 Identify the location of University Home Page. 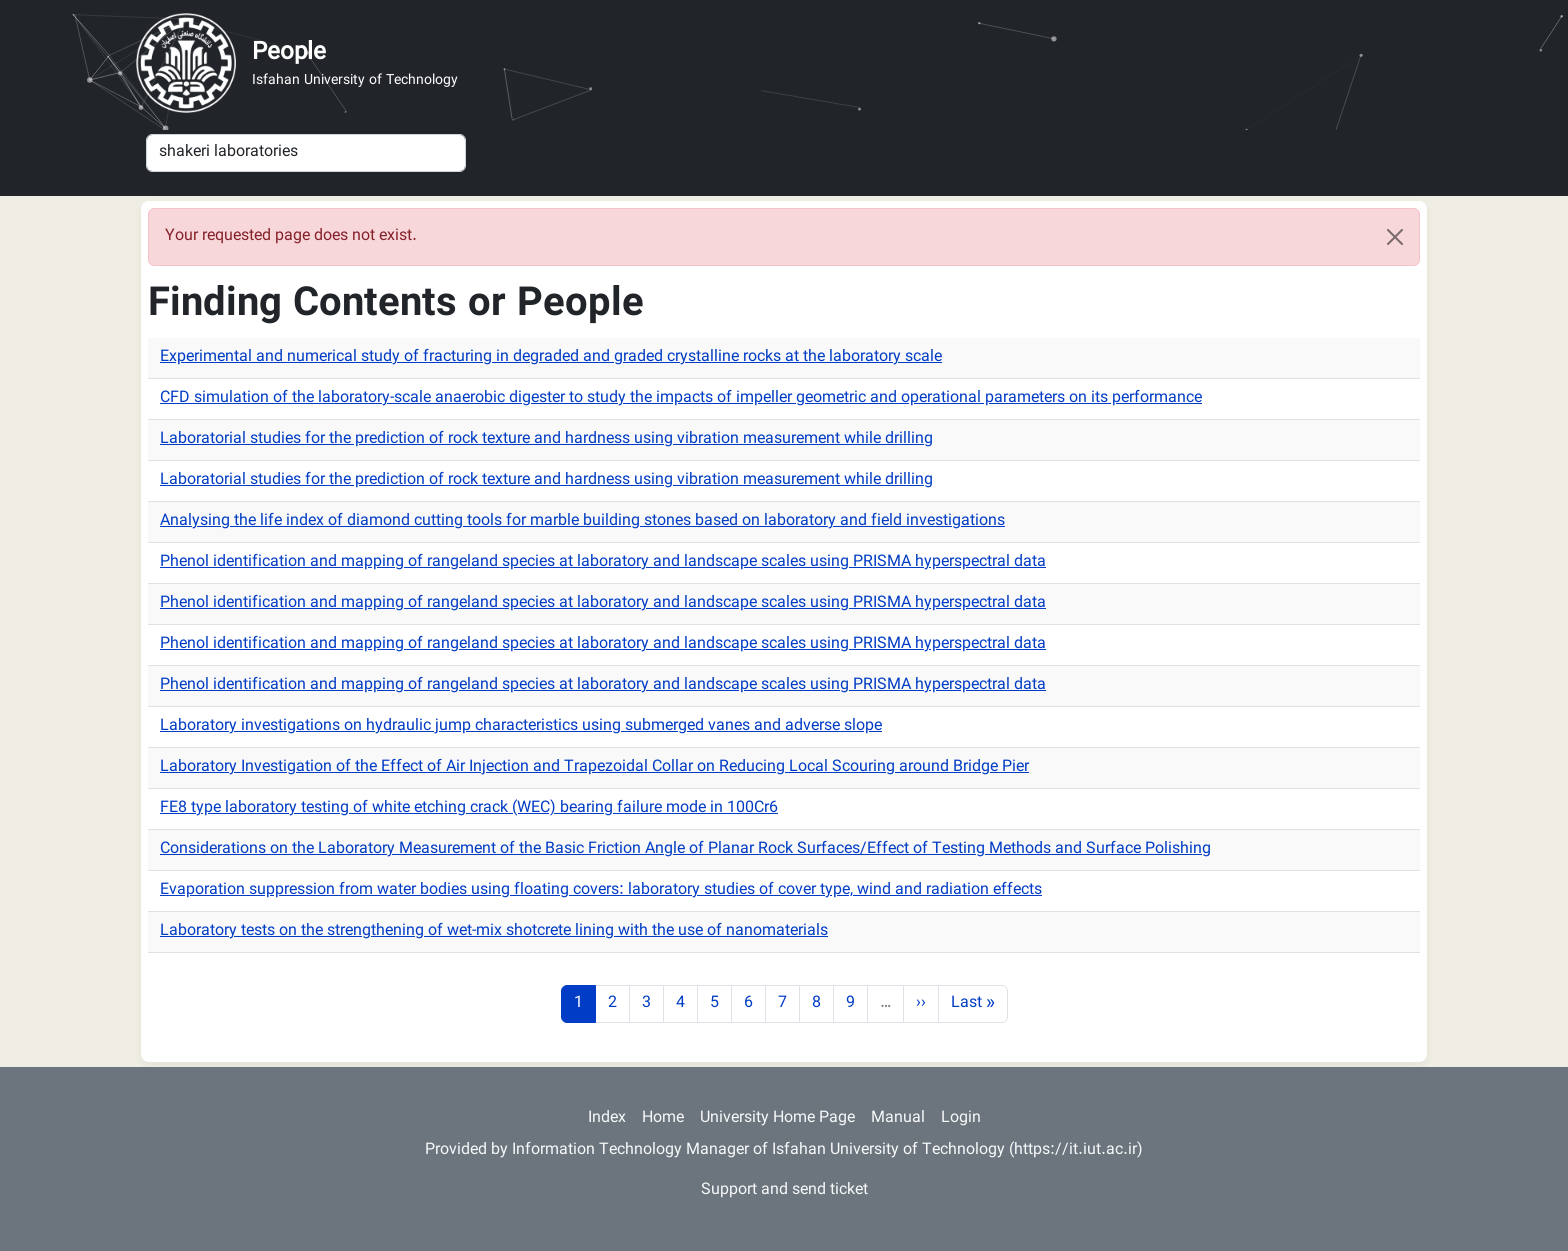
(777, 1118).